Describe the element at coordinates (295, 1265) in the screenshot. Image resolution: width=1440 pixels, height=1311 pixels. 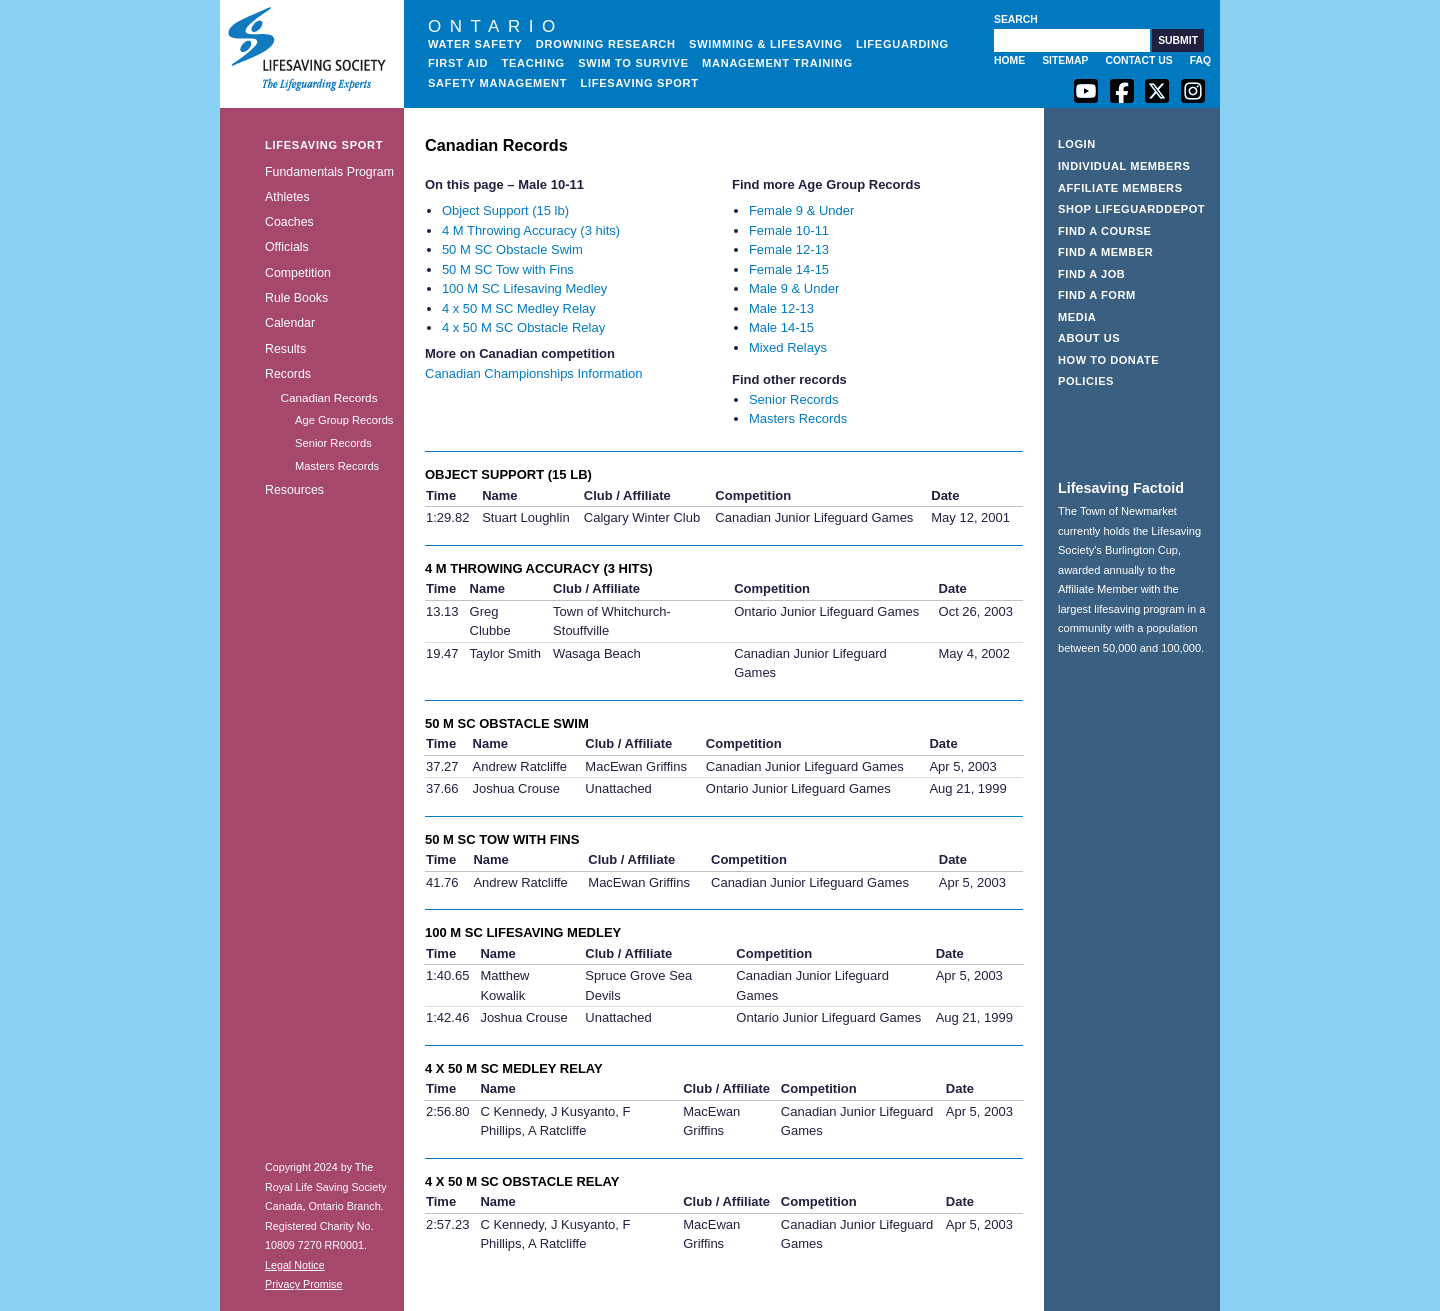
I see `Legal Notice` at that location.